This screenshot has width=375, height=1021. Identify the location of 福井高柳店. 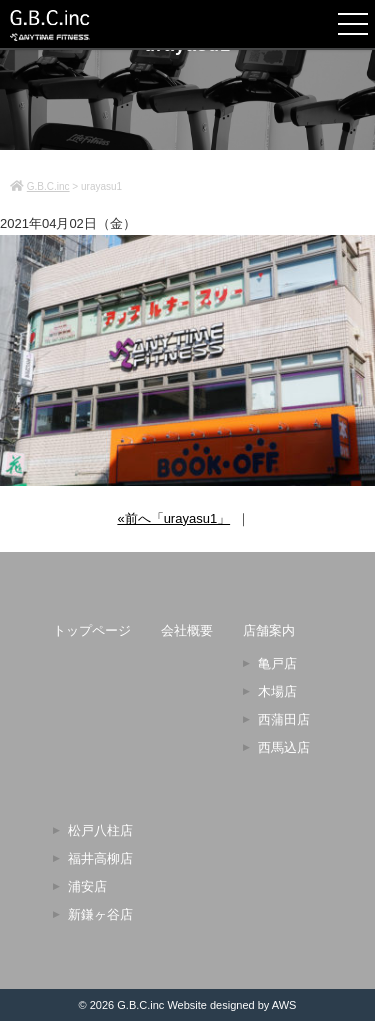
(100, 858).